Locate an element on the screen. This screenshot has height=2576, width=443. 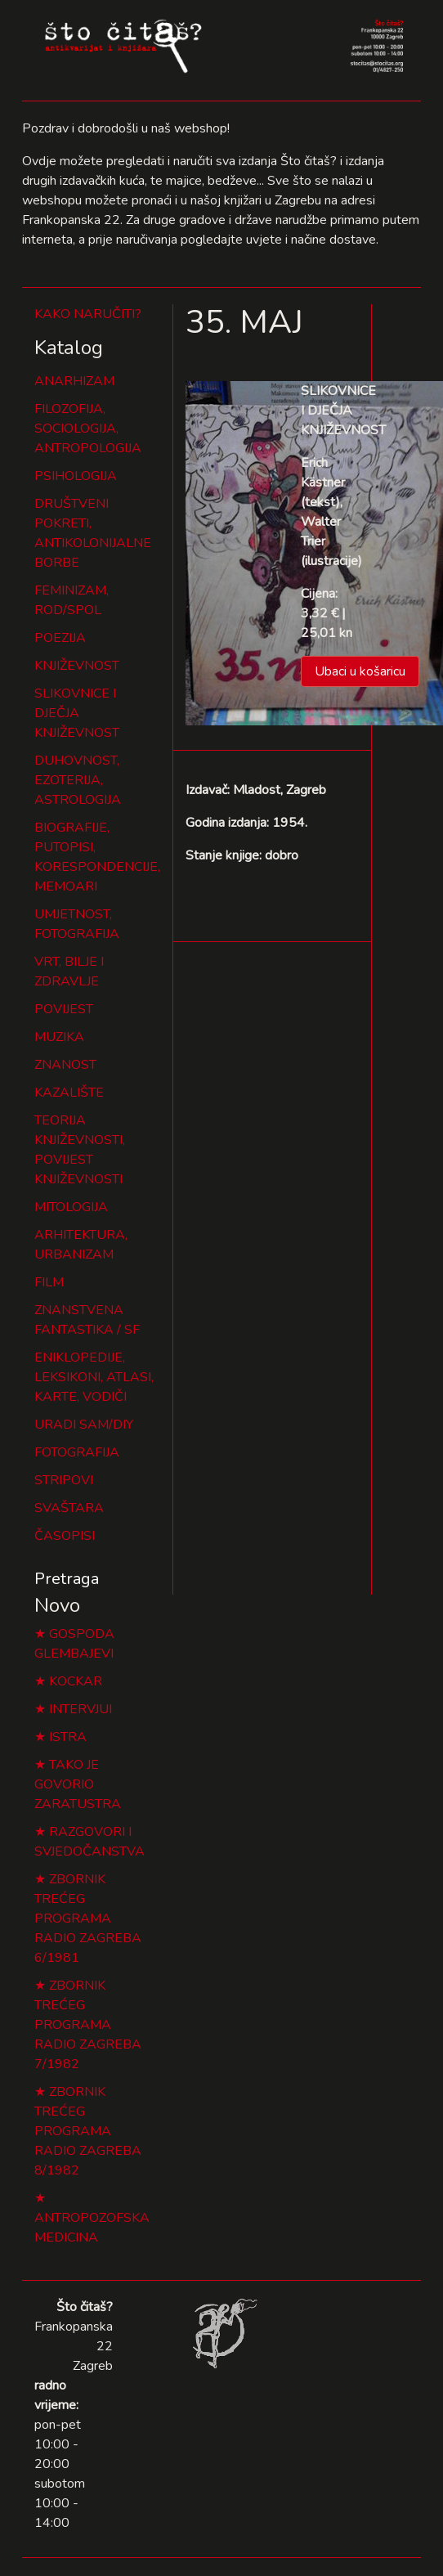
POEZIJA is located at coordinates (60, 638).